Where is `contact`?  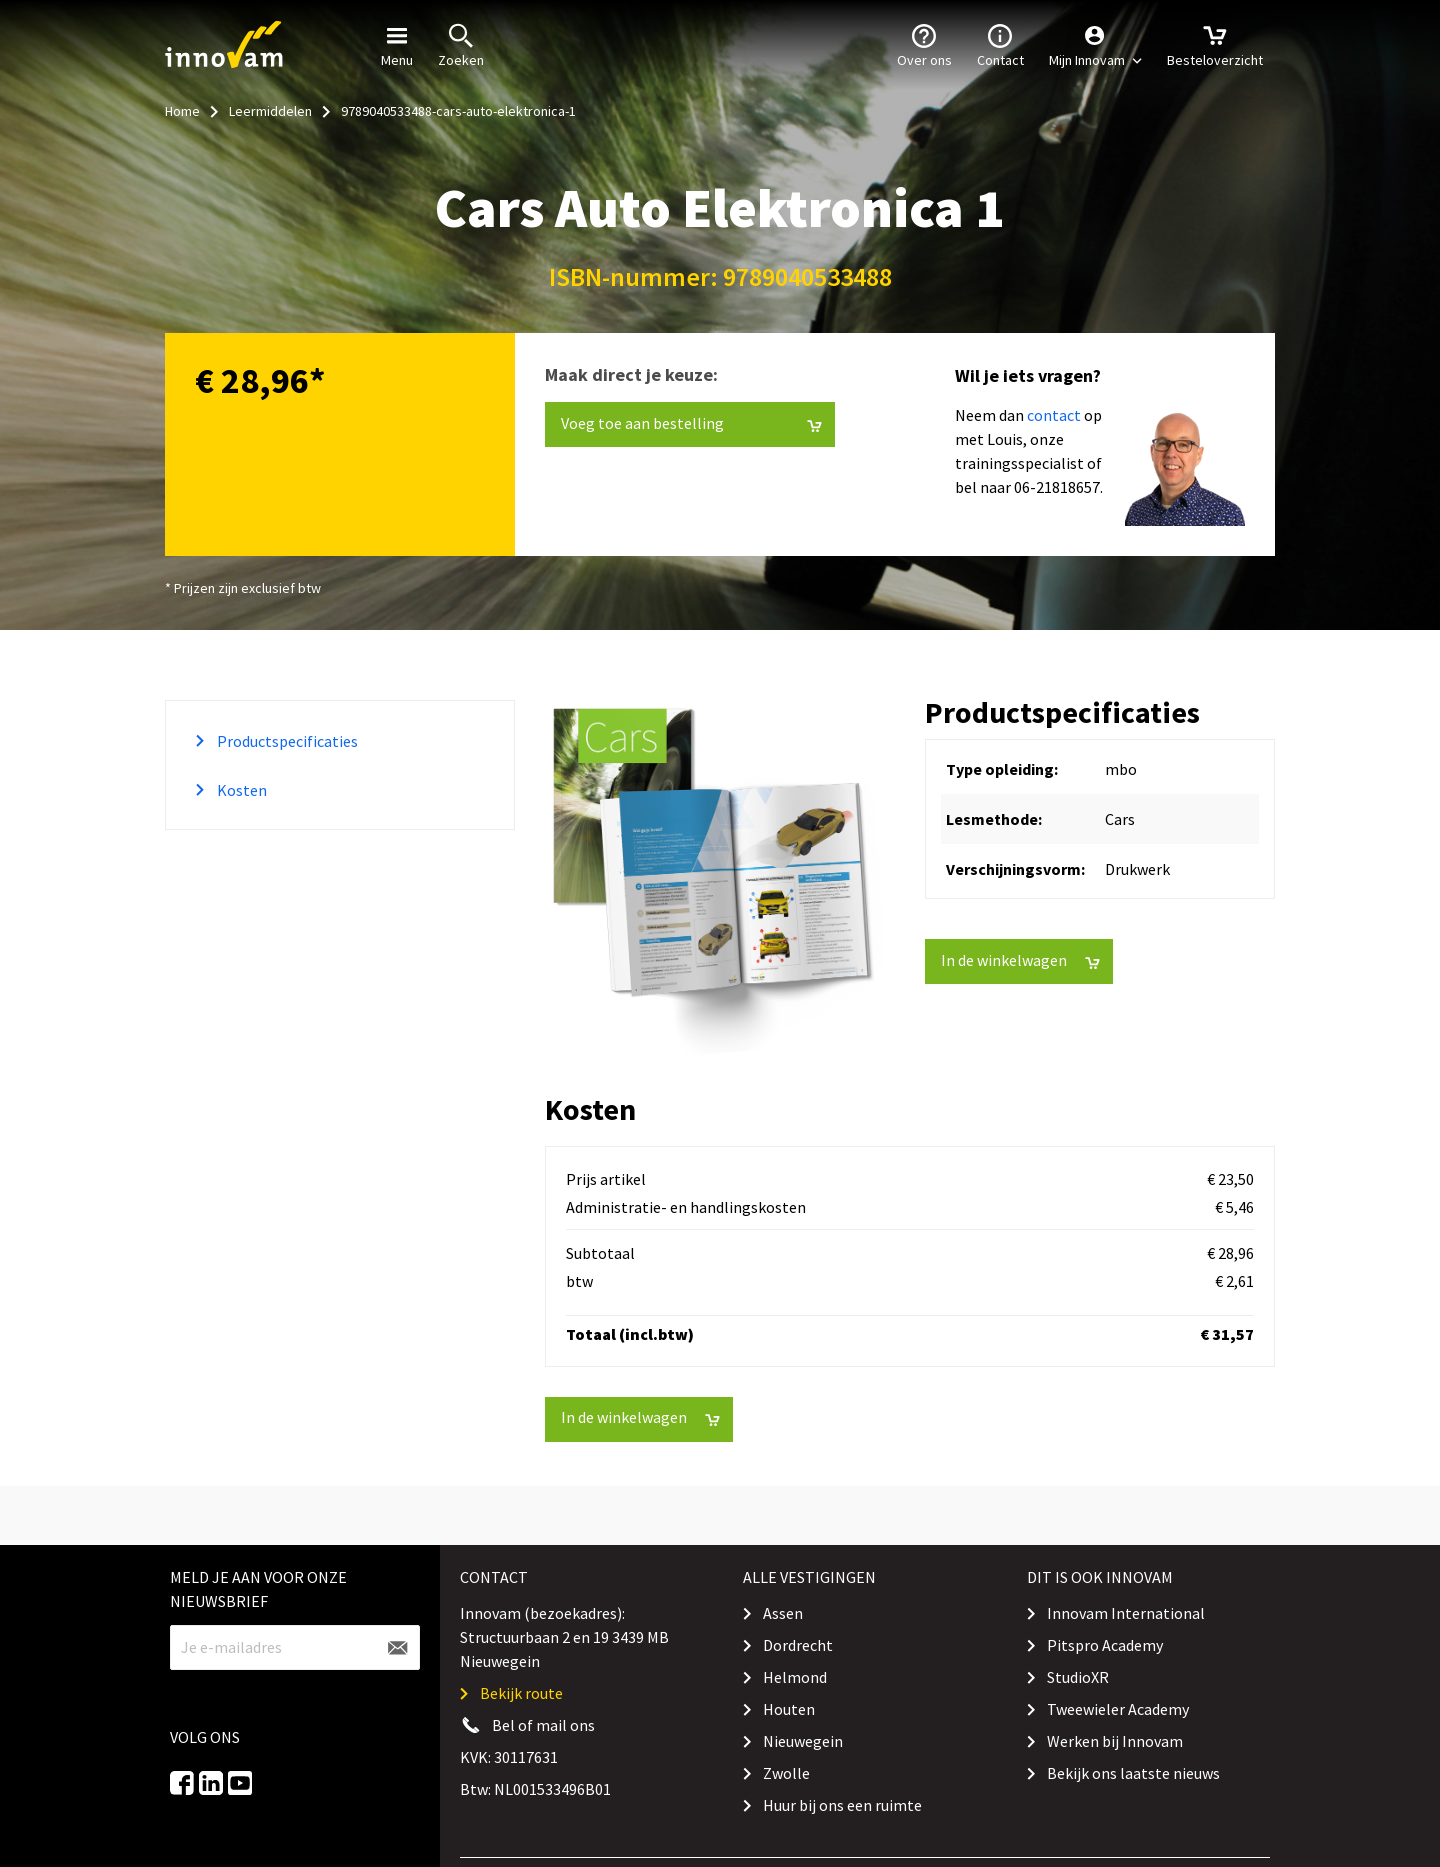
contact is located at coordinates (1054, 415).